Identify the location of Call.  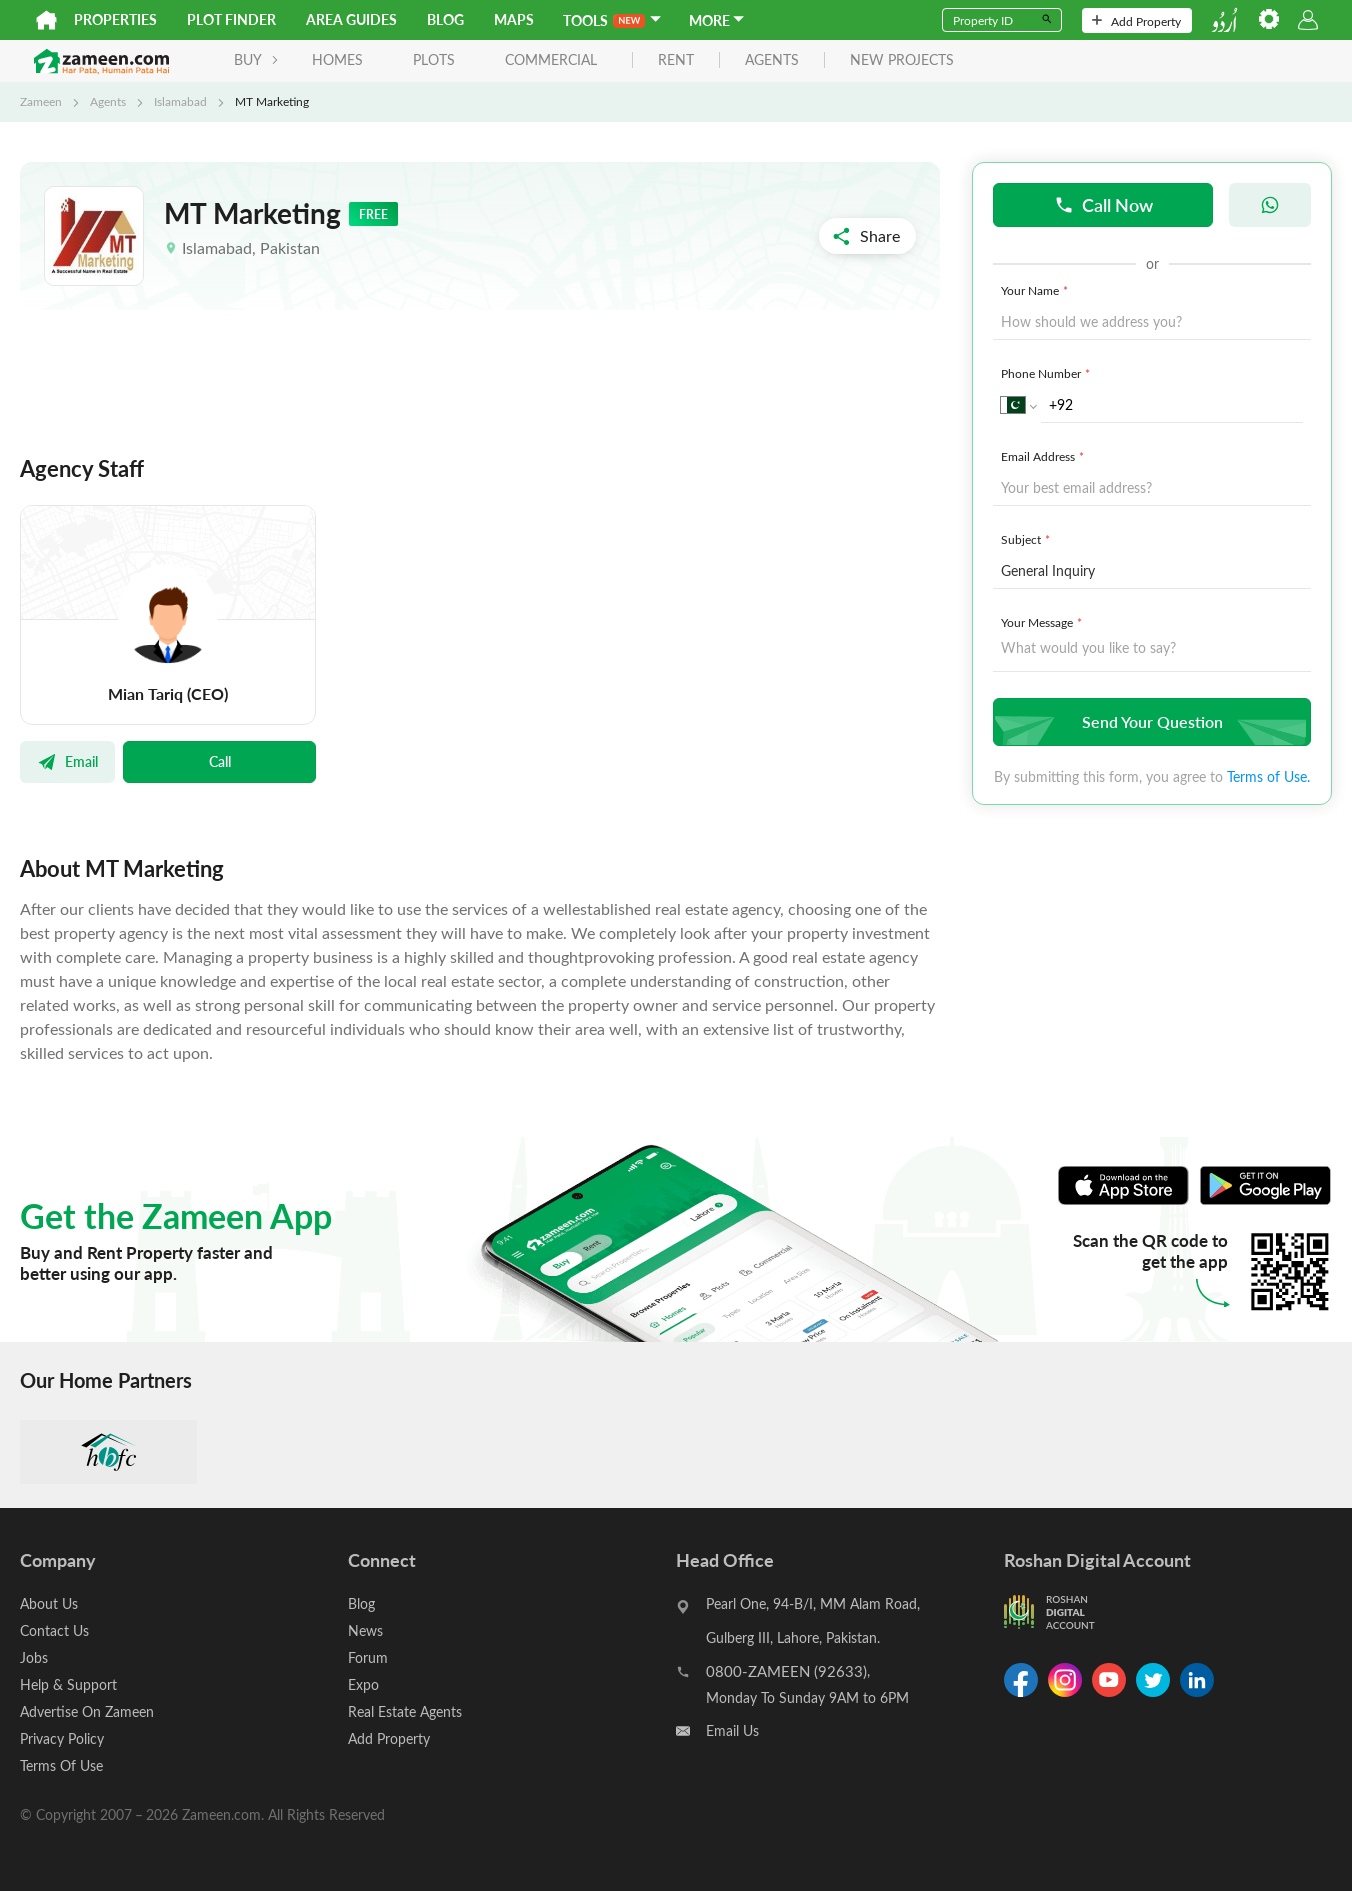
(220, 761).